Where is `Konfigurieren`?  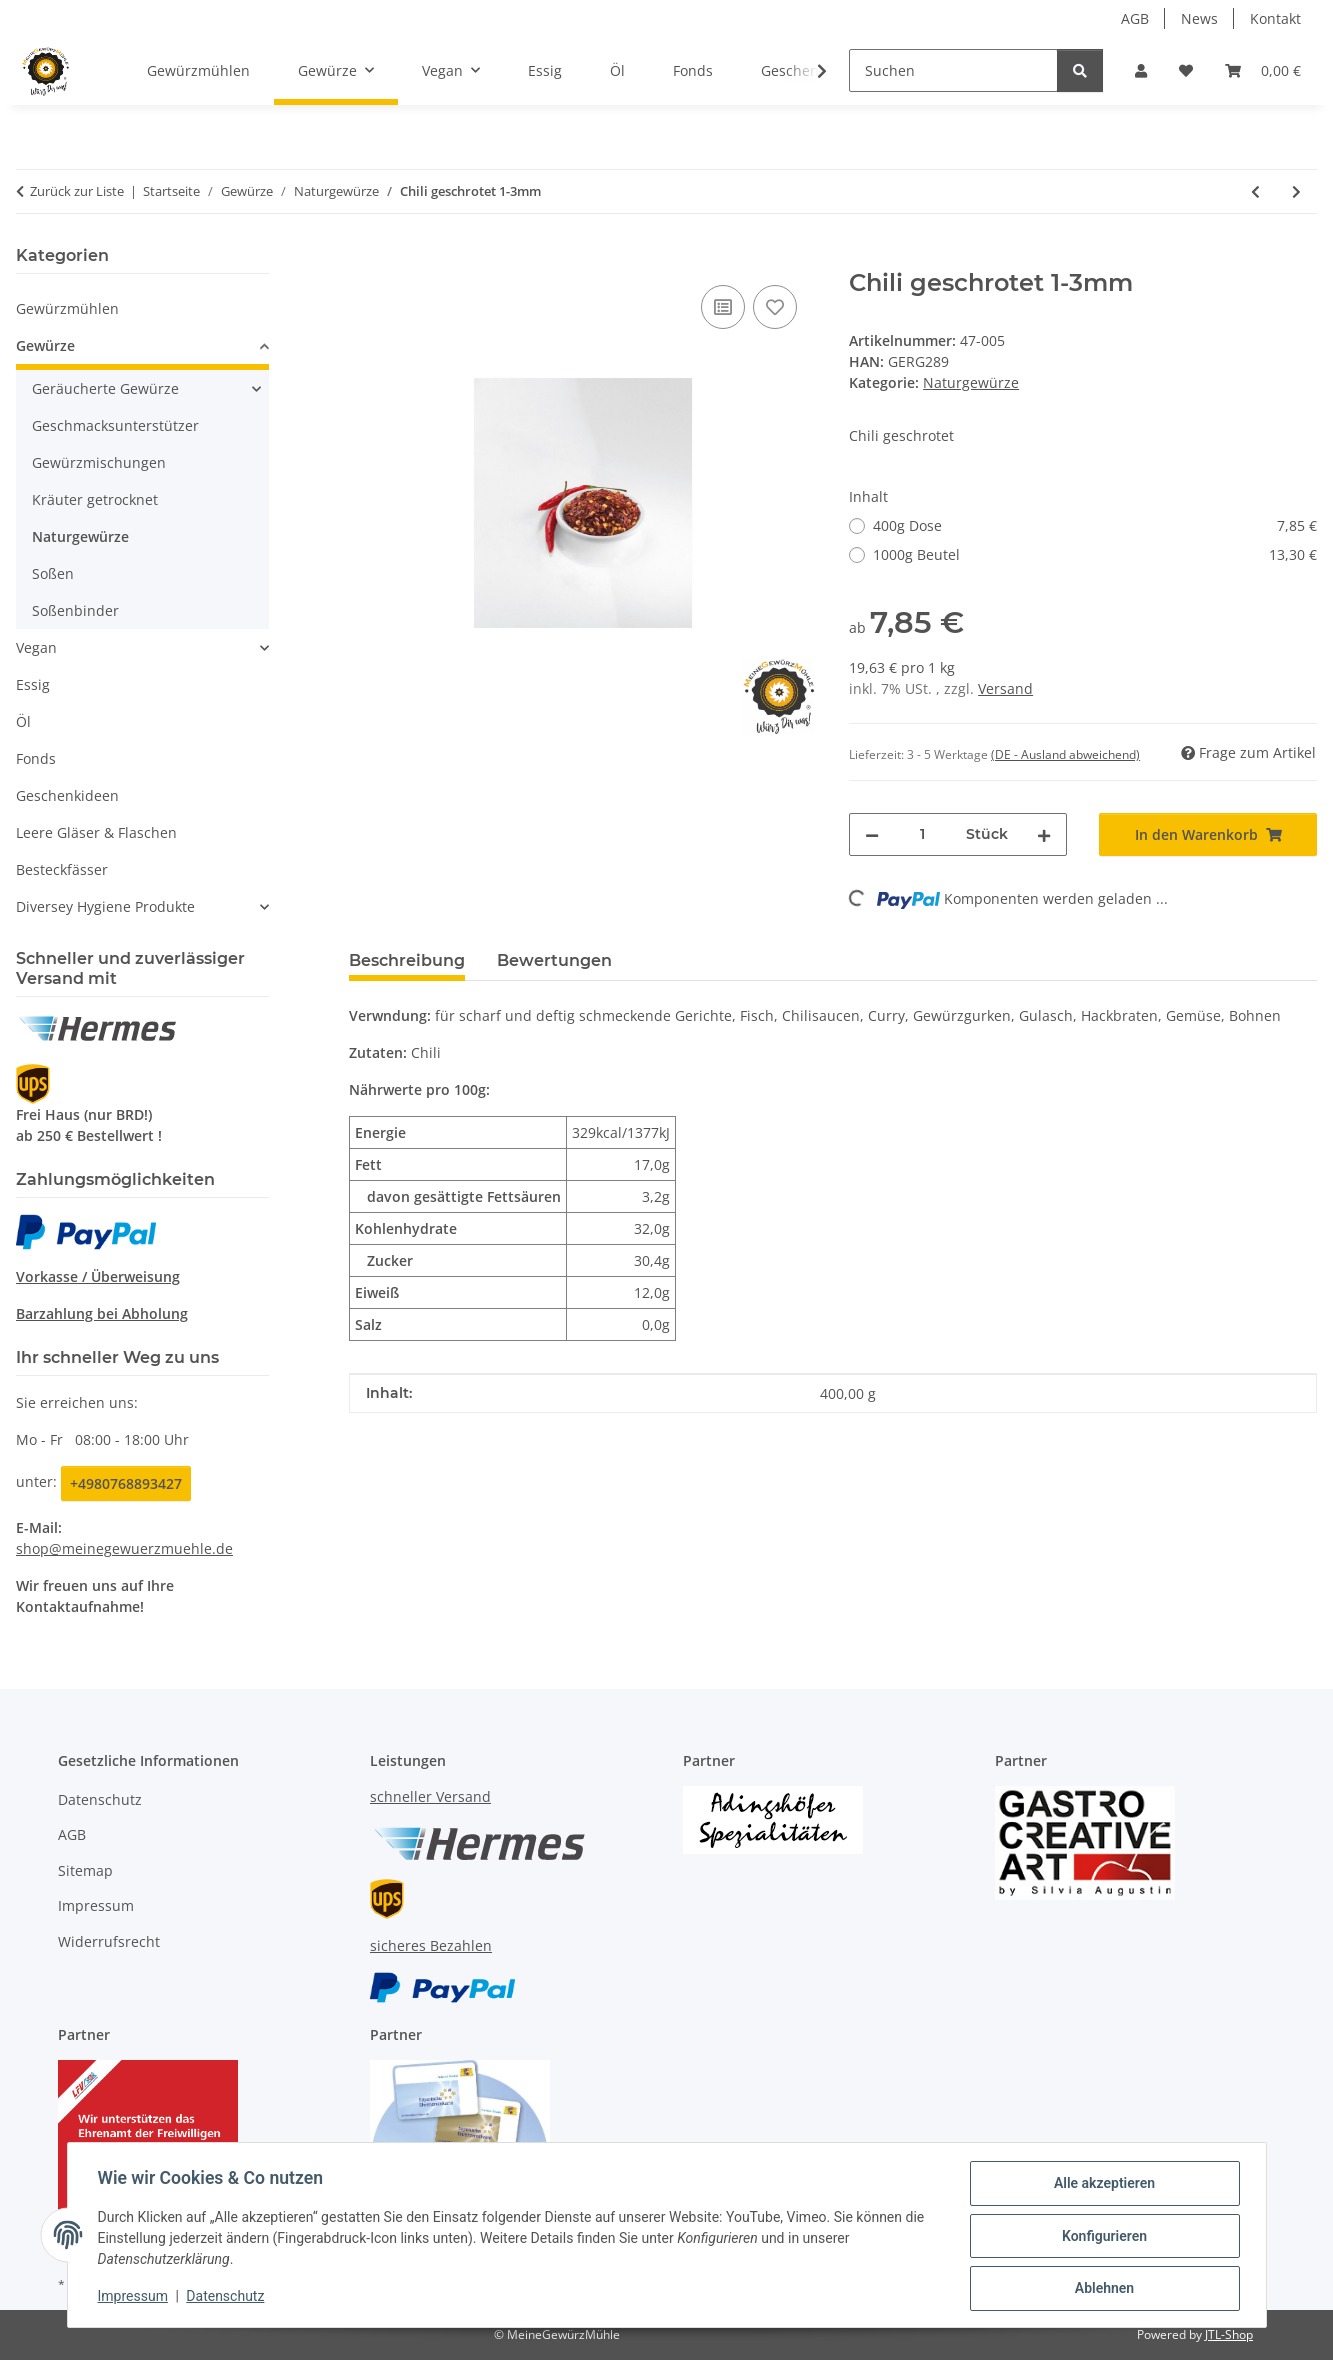
Konfigurieren is located at coordinates (1102, 2237).